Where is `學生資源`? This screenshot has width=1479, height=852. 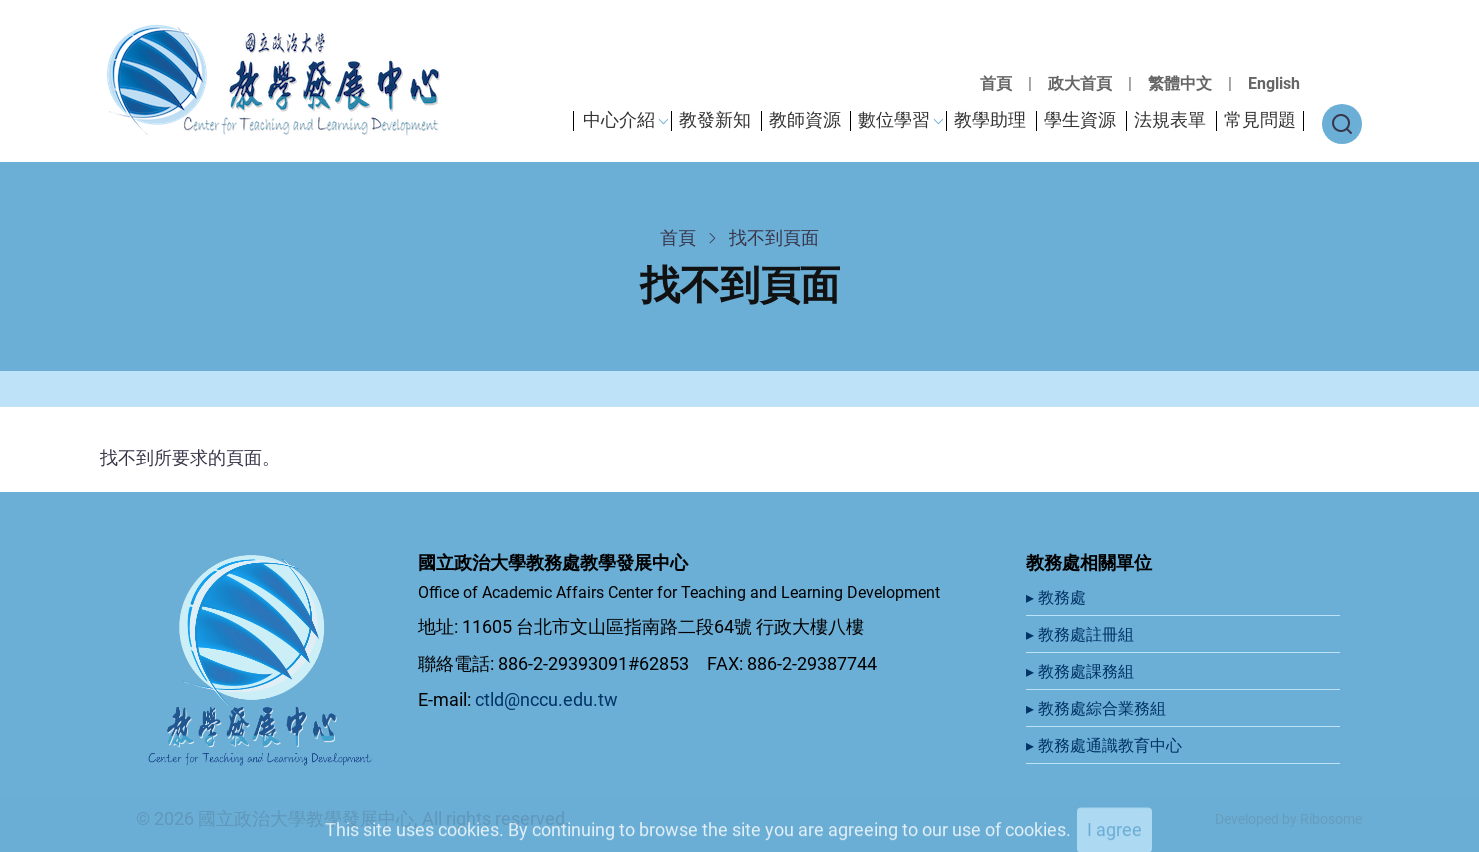 學生資源 is located at coordinates (1080, 119).